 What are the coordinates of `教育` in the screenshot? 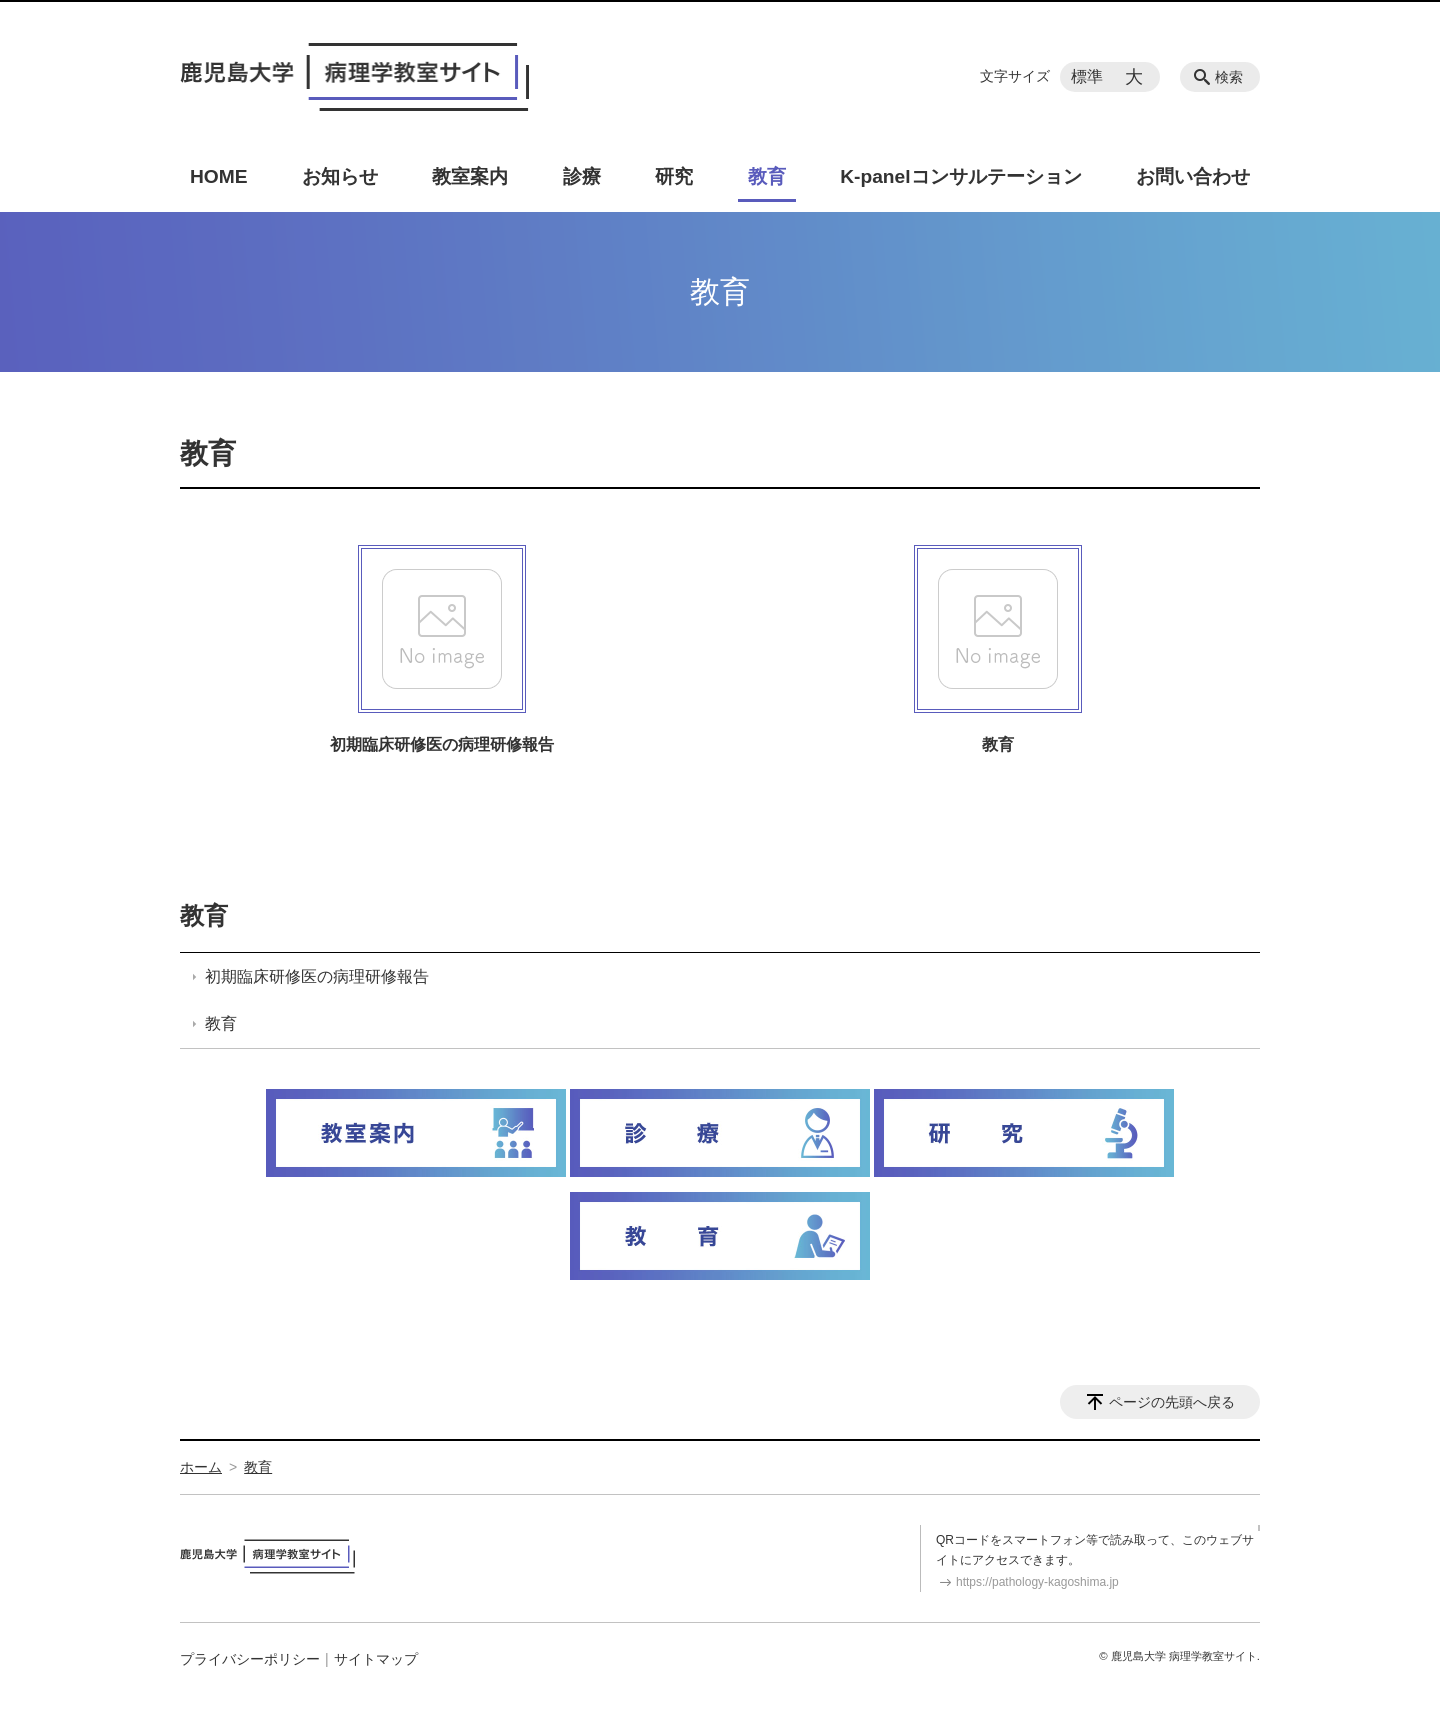 It's located at (767, 176).